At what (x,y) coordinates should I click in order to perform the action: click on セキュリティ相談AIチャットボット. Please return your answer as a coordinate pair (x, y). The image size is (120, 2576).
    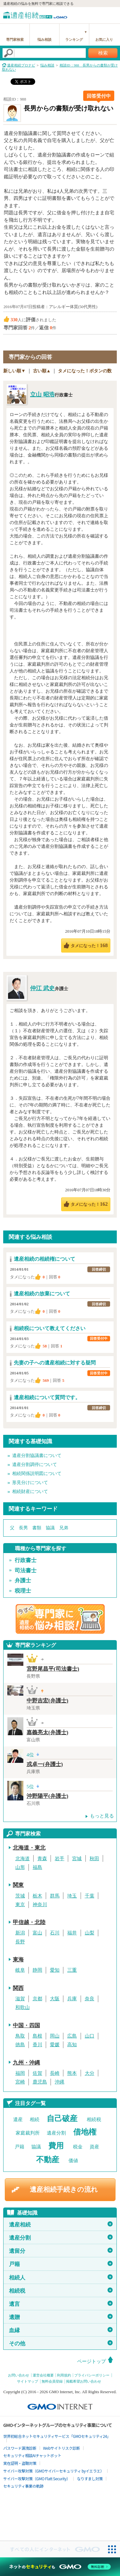
    Looking at the image, I should click on (32, 2455).